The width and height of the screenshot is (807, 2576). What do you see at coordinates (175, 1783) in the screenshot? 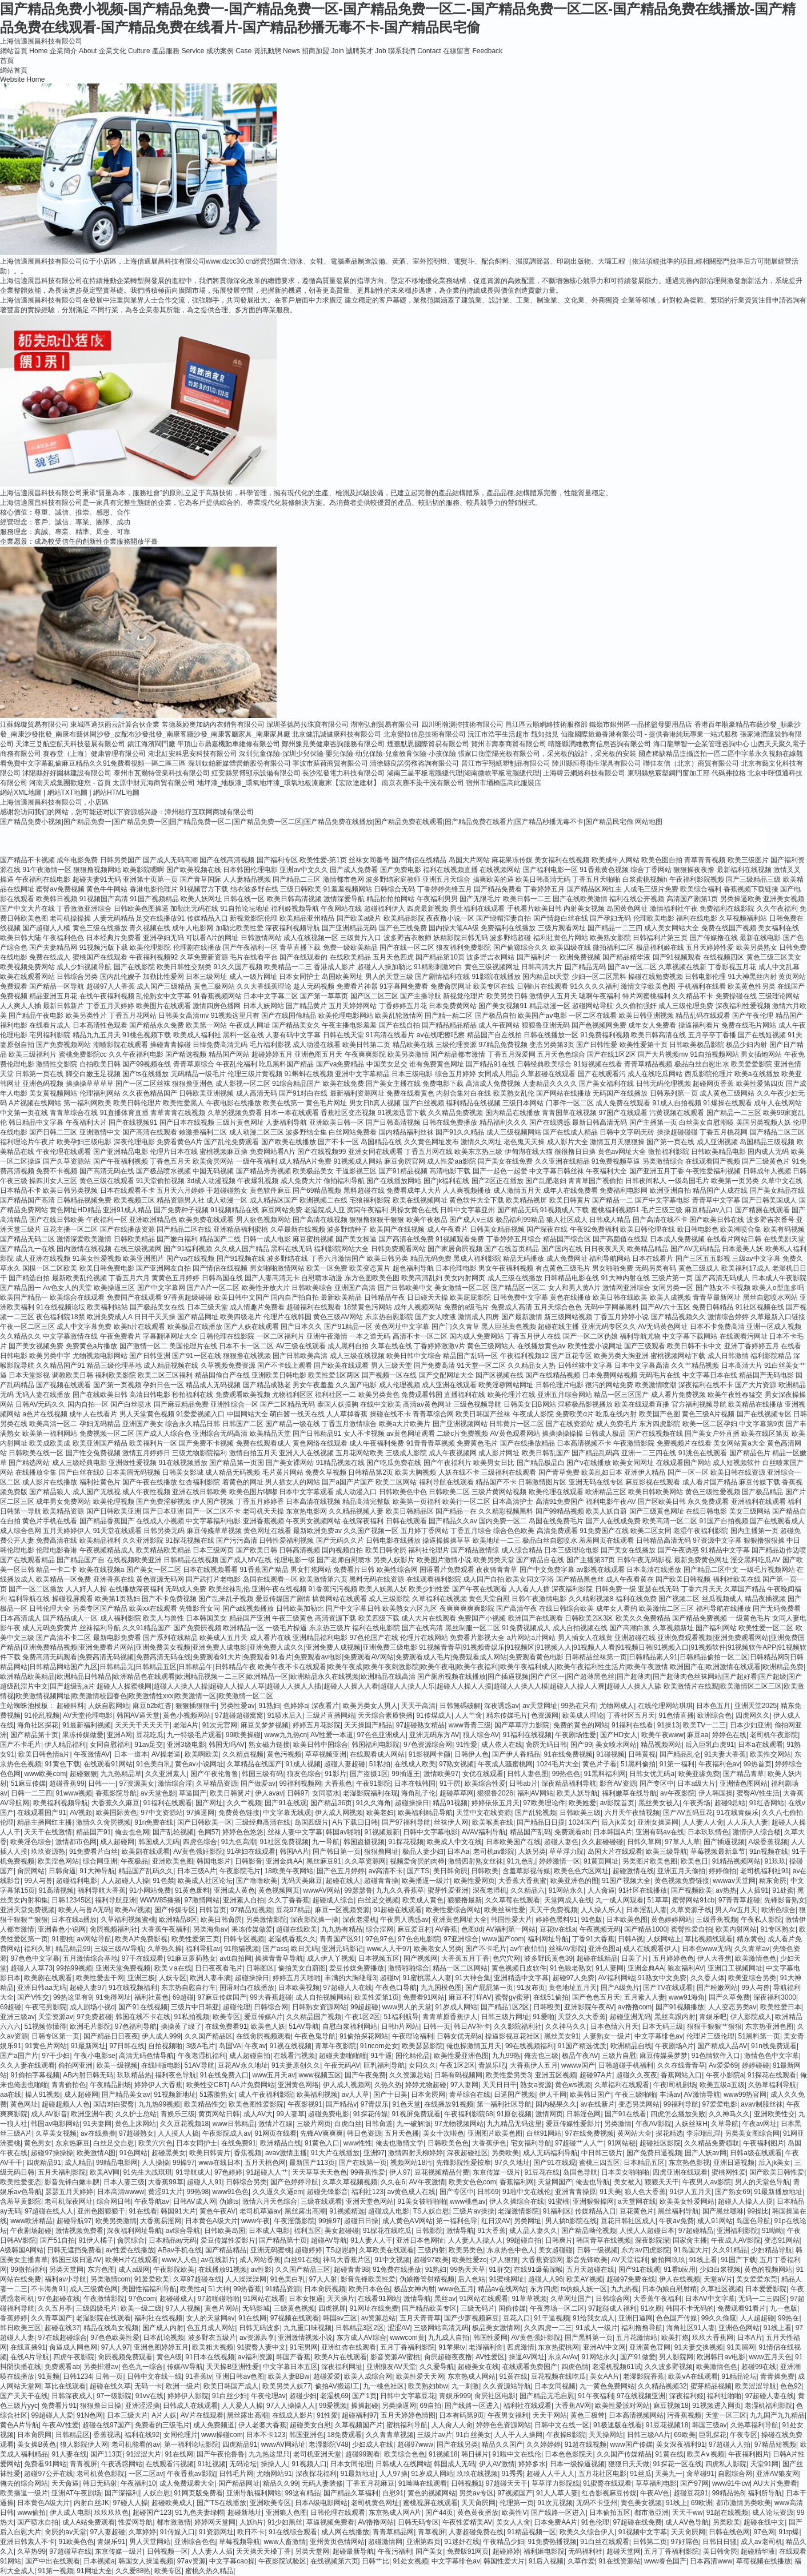
I see `激情综合淫` at bounding box center [175, 1783].